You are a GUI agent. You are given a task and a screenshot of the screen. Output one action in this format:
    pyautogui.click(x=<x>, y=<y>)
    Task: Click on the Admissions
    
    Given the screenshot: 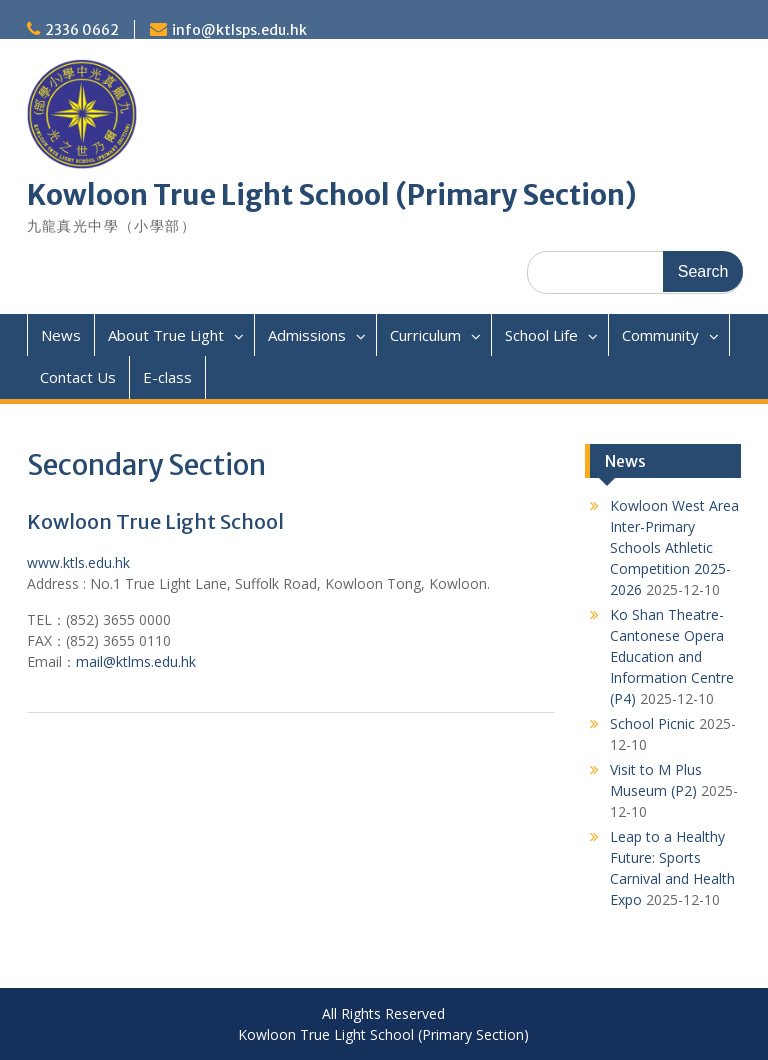 What is the action you would take?
    pyautogui.click(x=307, y=335)
    